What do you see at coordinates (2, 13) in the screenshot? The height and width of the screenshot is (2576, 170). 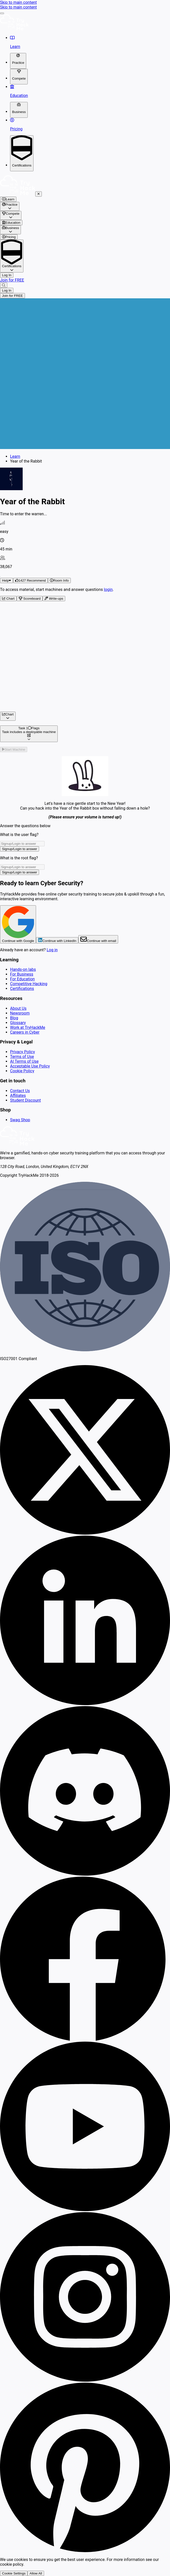 I see `[drawer-button]` at bounding box center [2, 13].